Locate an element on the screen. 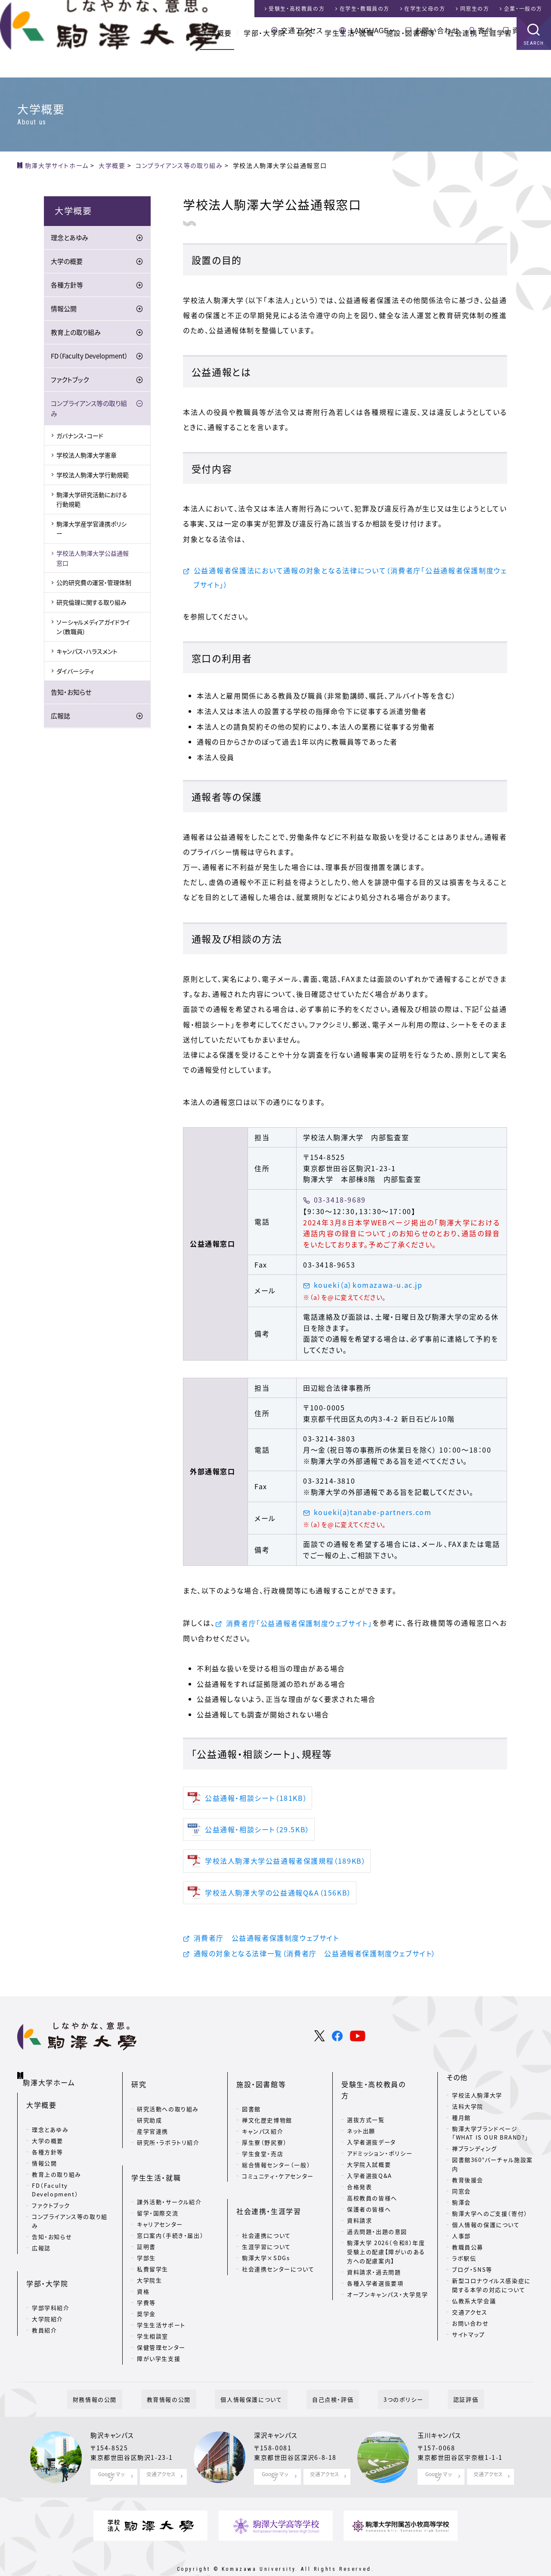 The image size is (551, 2576). 資料請求 is located at coordinates (527, 30).